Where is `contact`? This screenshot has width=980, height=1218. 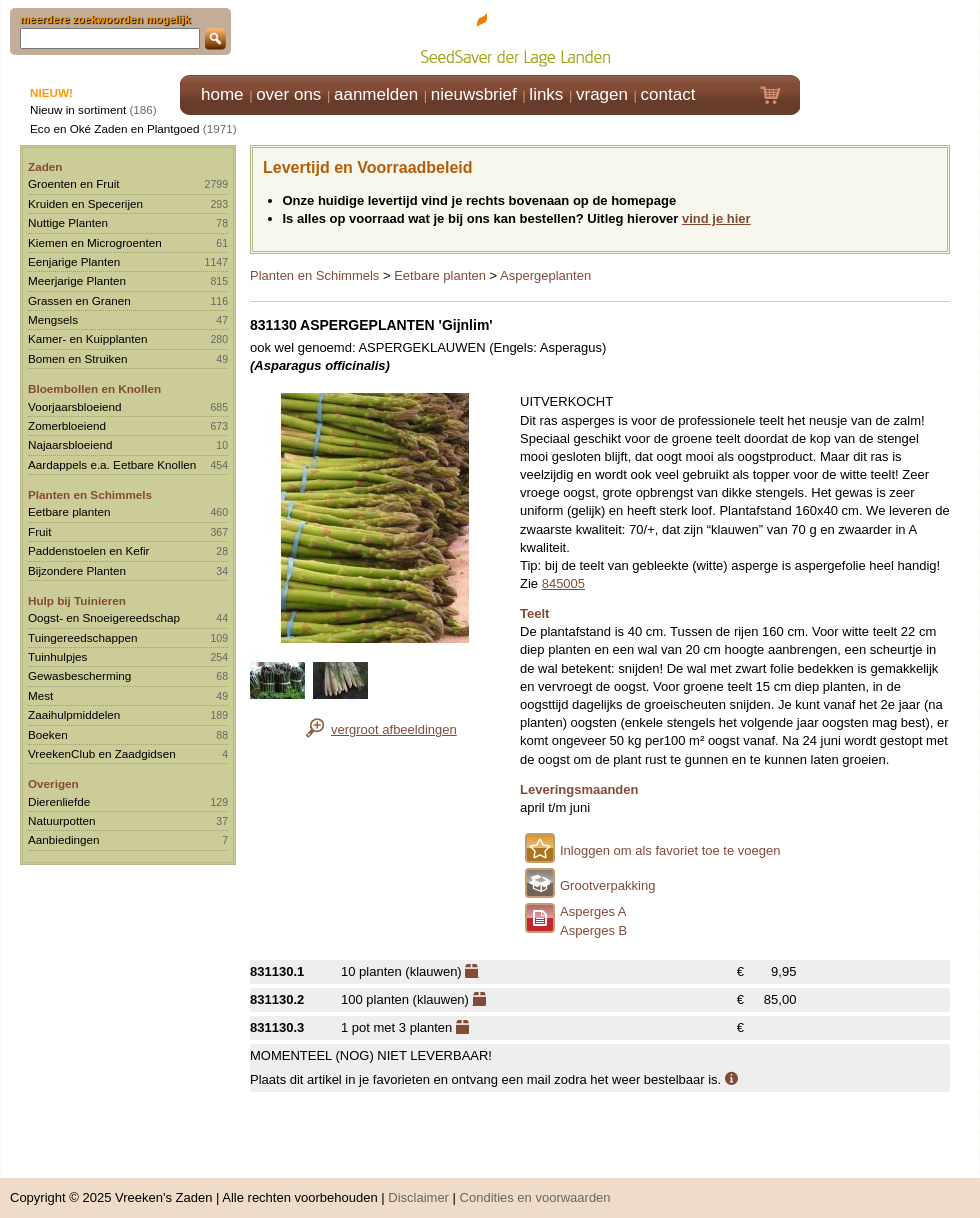
contact is located at coordinates (668, 94).